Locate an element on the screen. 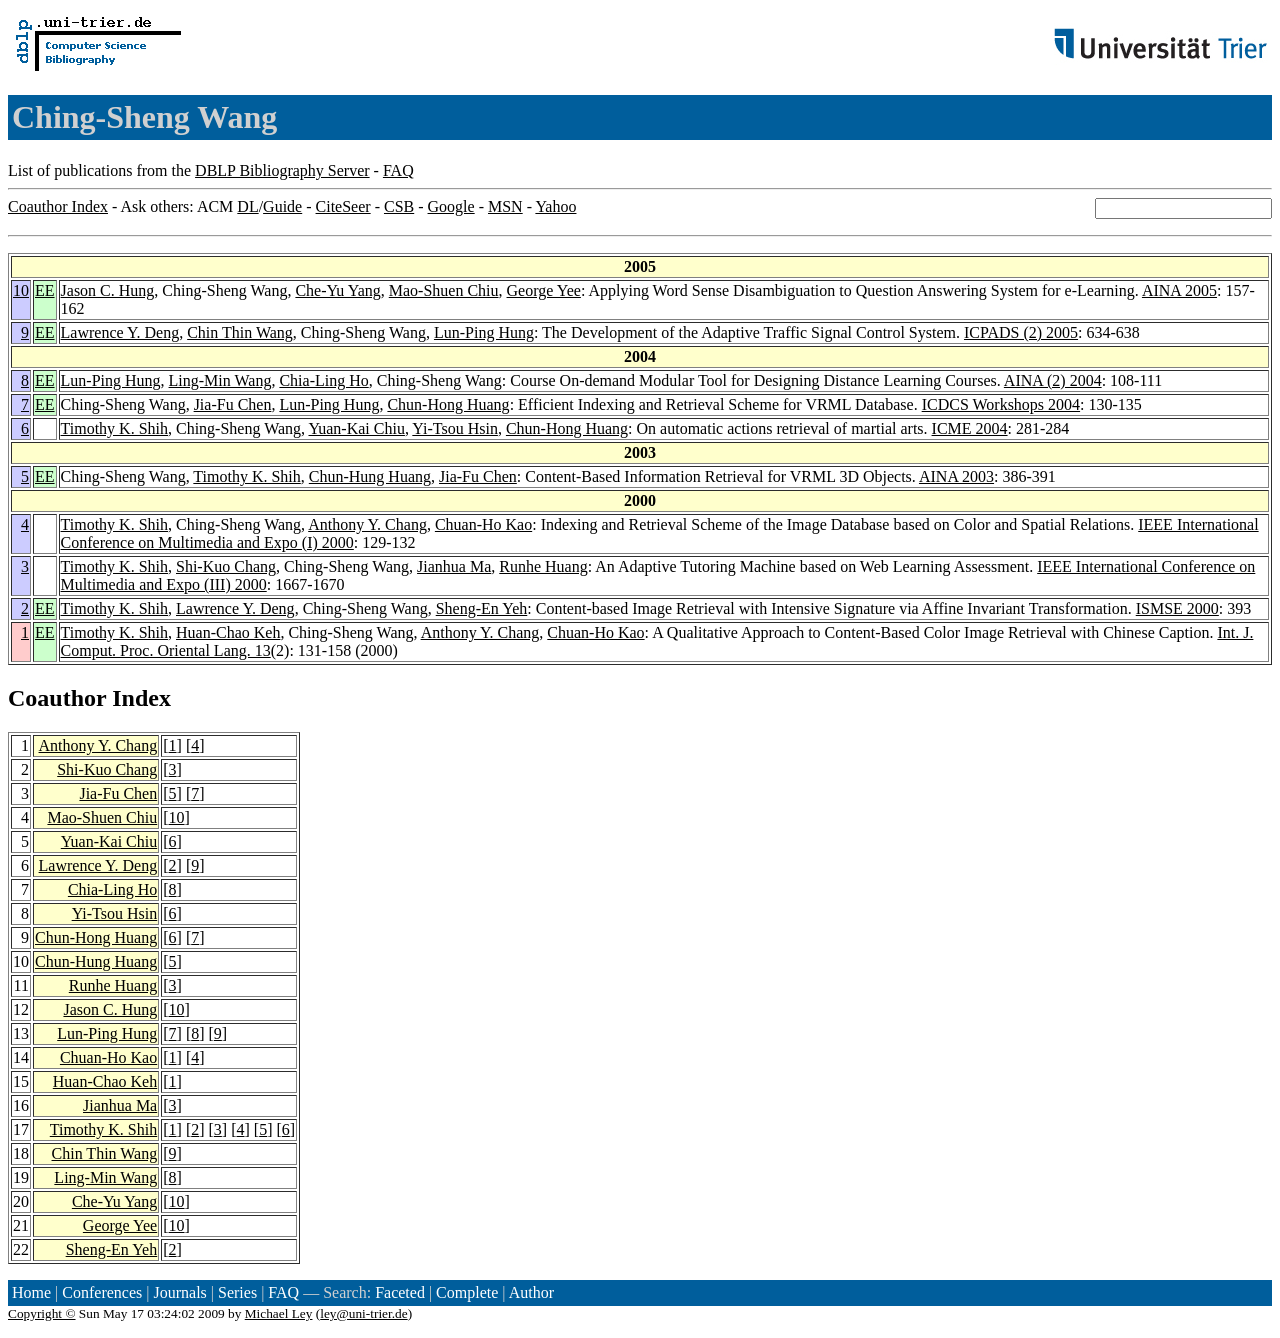 The width and height of the screenshot is (1280, 1338). Chuan-Ho Kao is located at coordinates (483, 524).